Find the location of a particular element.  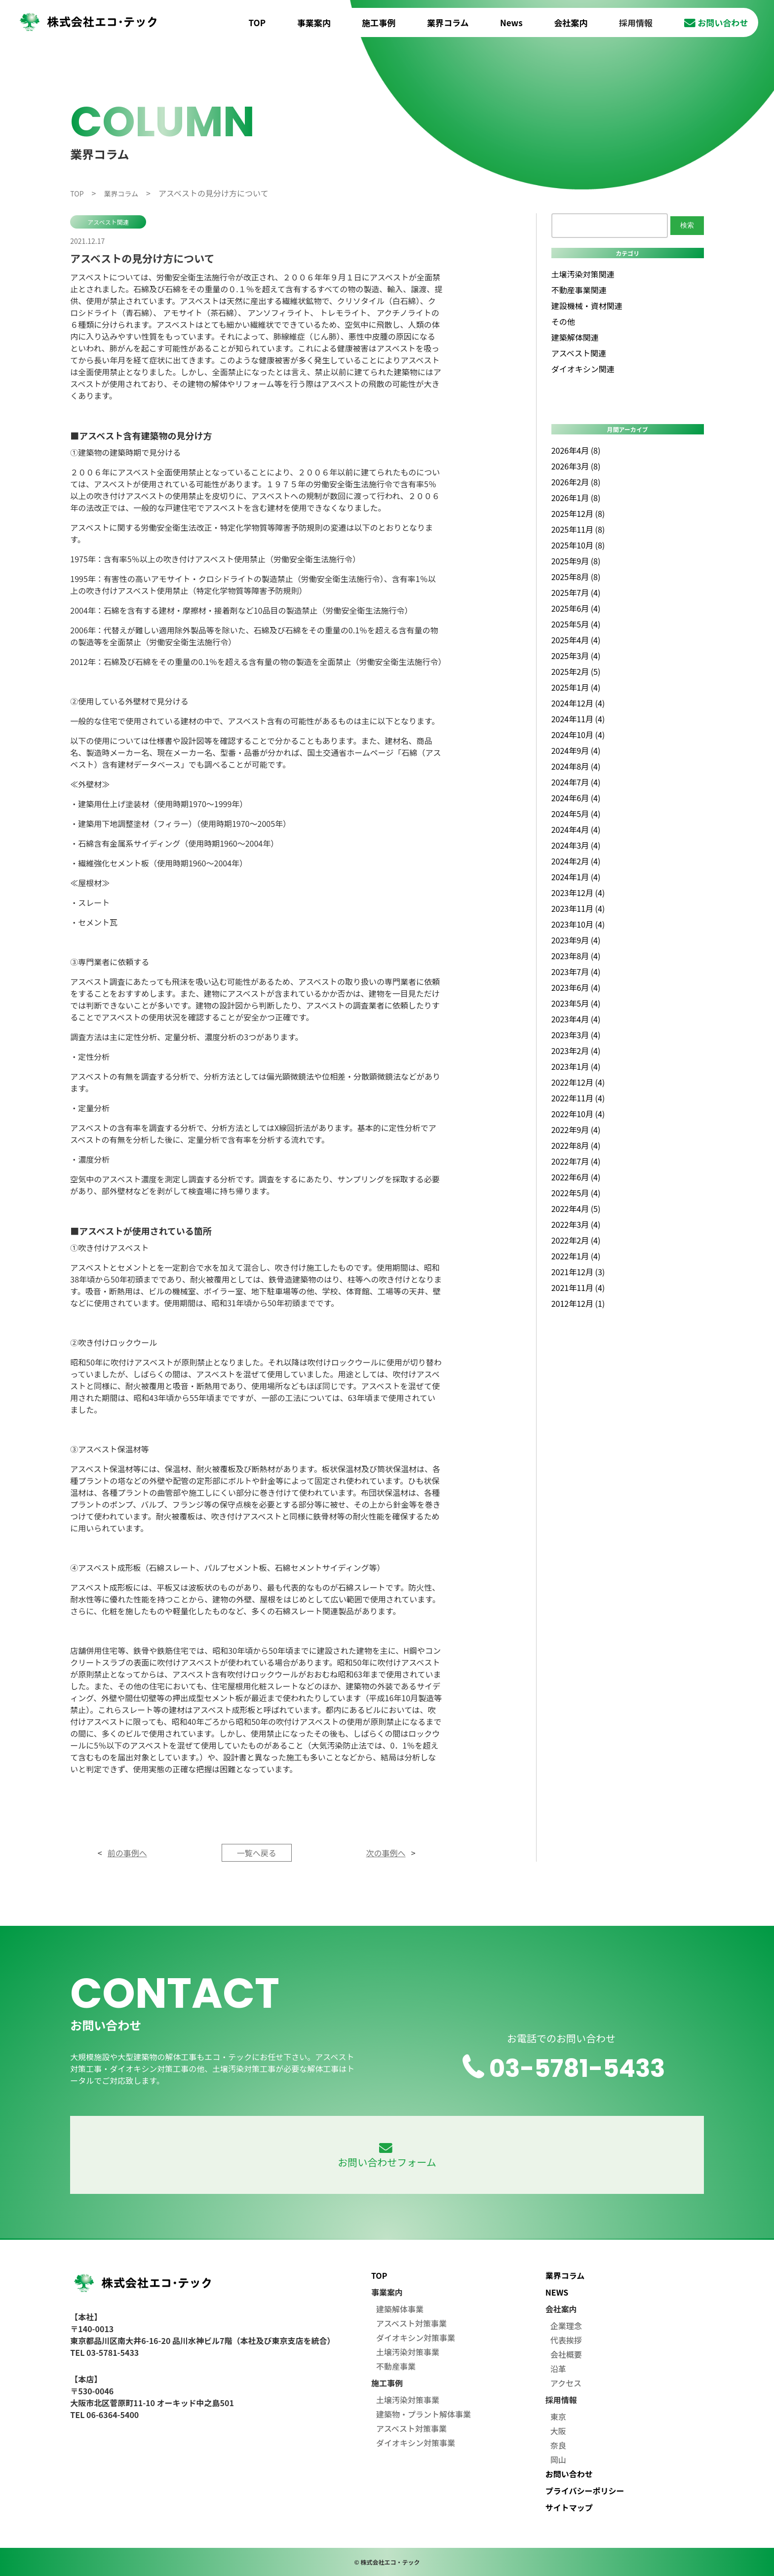

2024年2月 (4) is located at coordinates (576, 861).